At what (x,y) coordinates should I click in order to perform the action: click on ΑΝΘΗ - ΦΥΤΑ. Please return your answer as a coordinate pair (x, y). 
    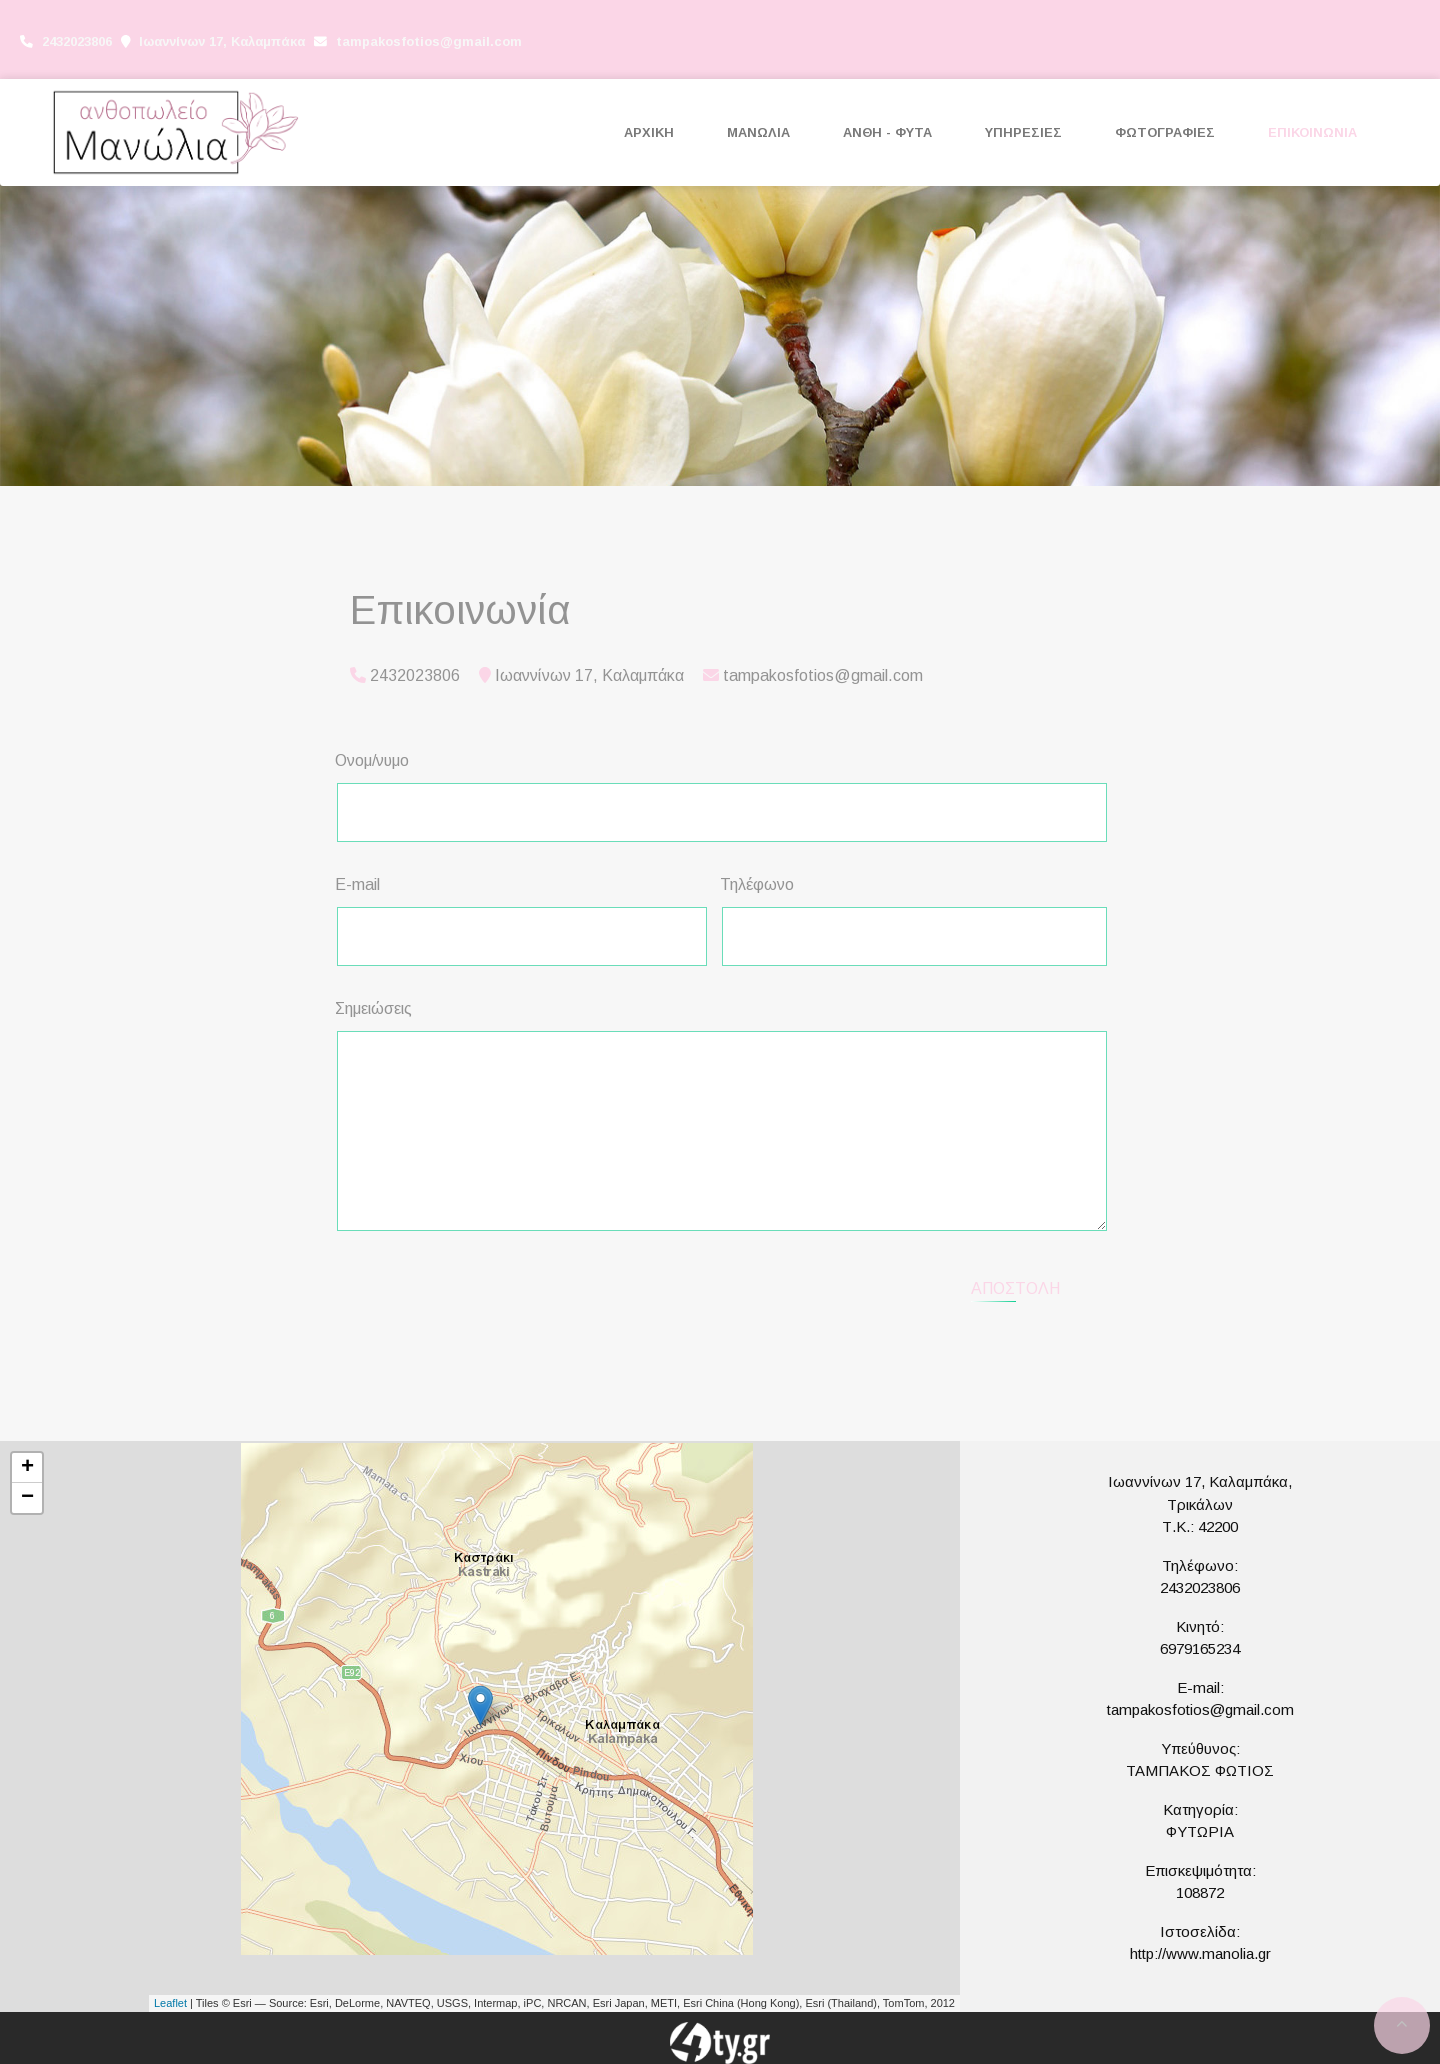
    Looking at the image, I should click on (887, 132).